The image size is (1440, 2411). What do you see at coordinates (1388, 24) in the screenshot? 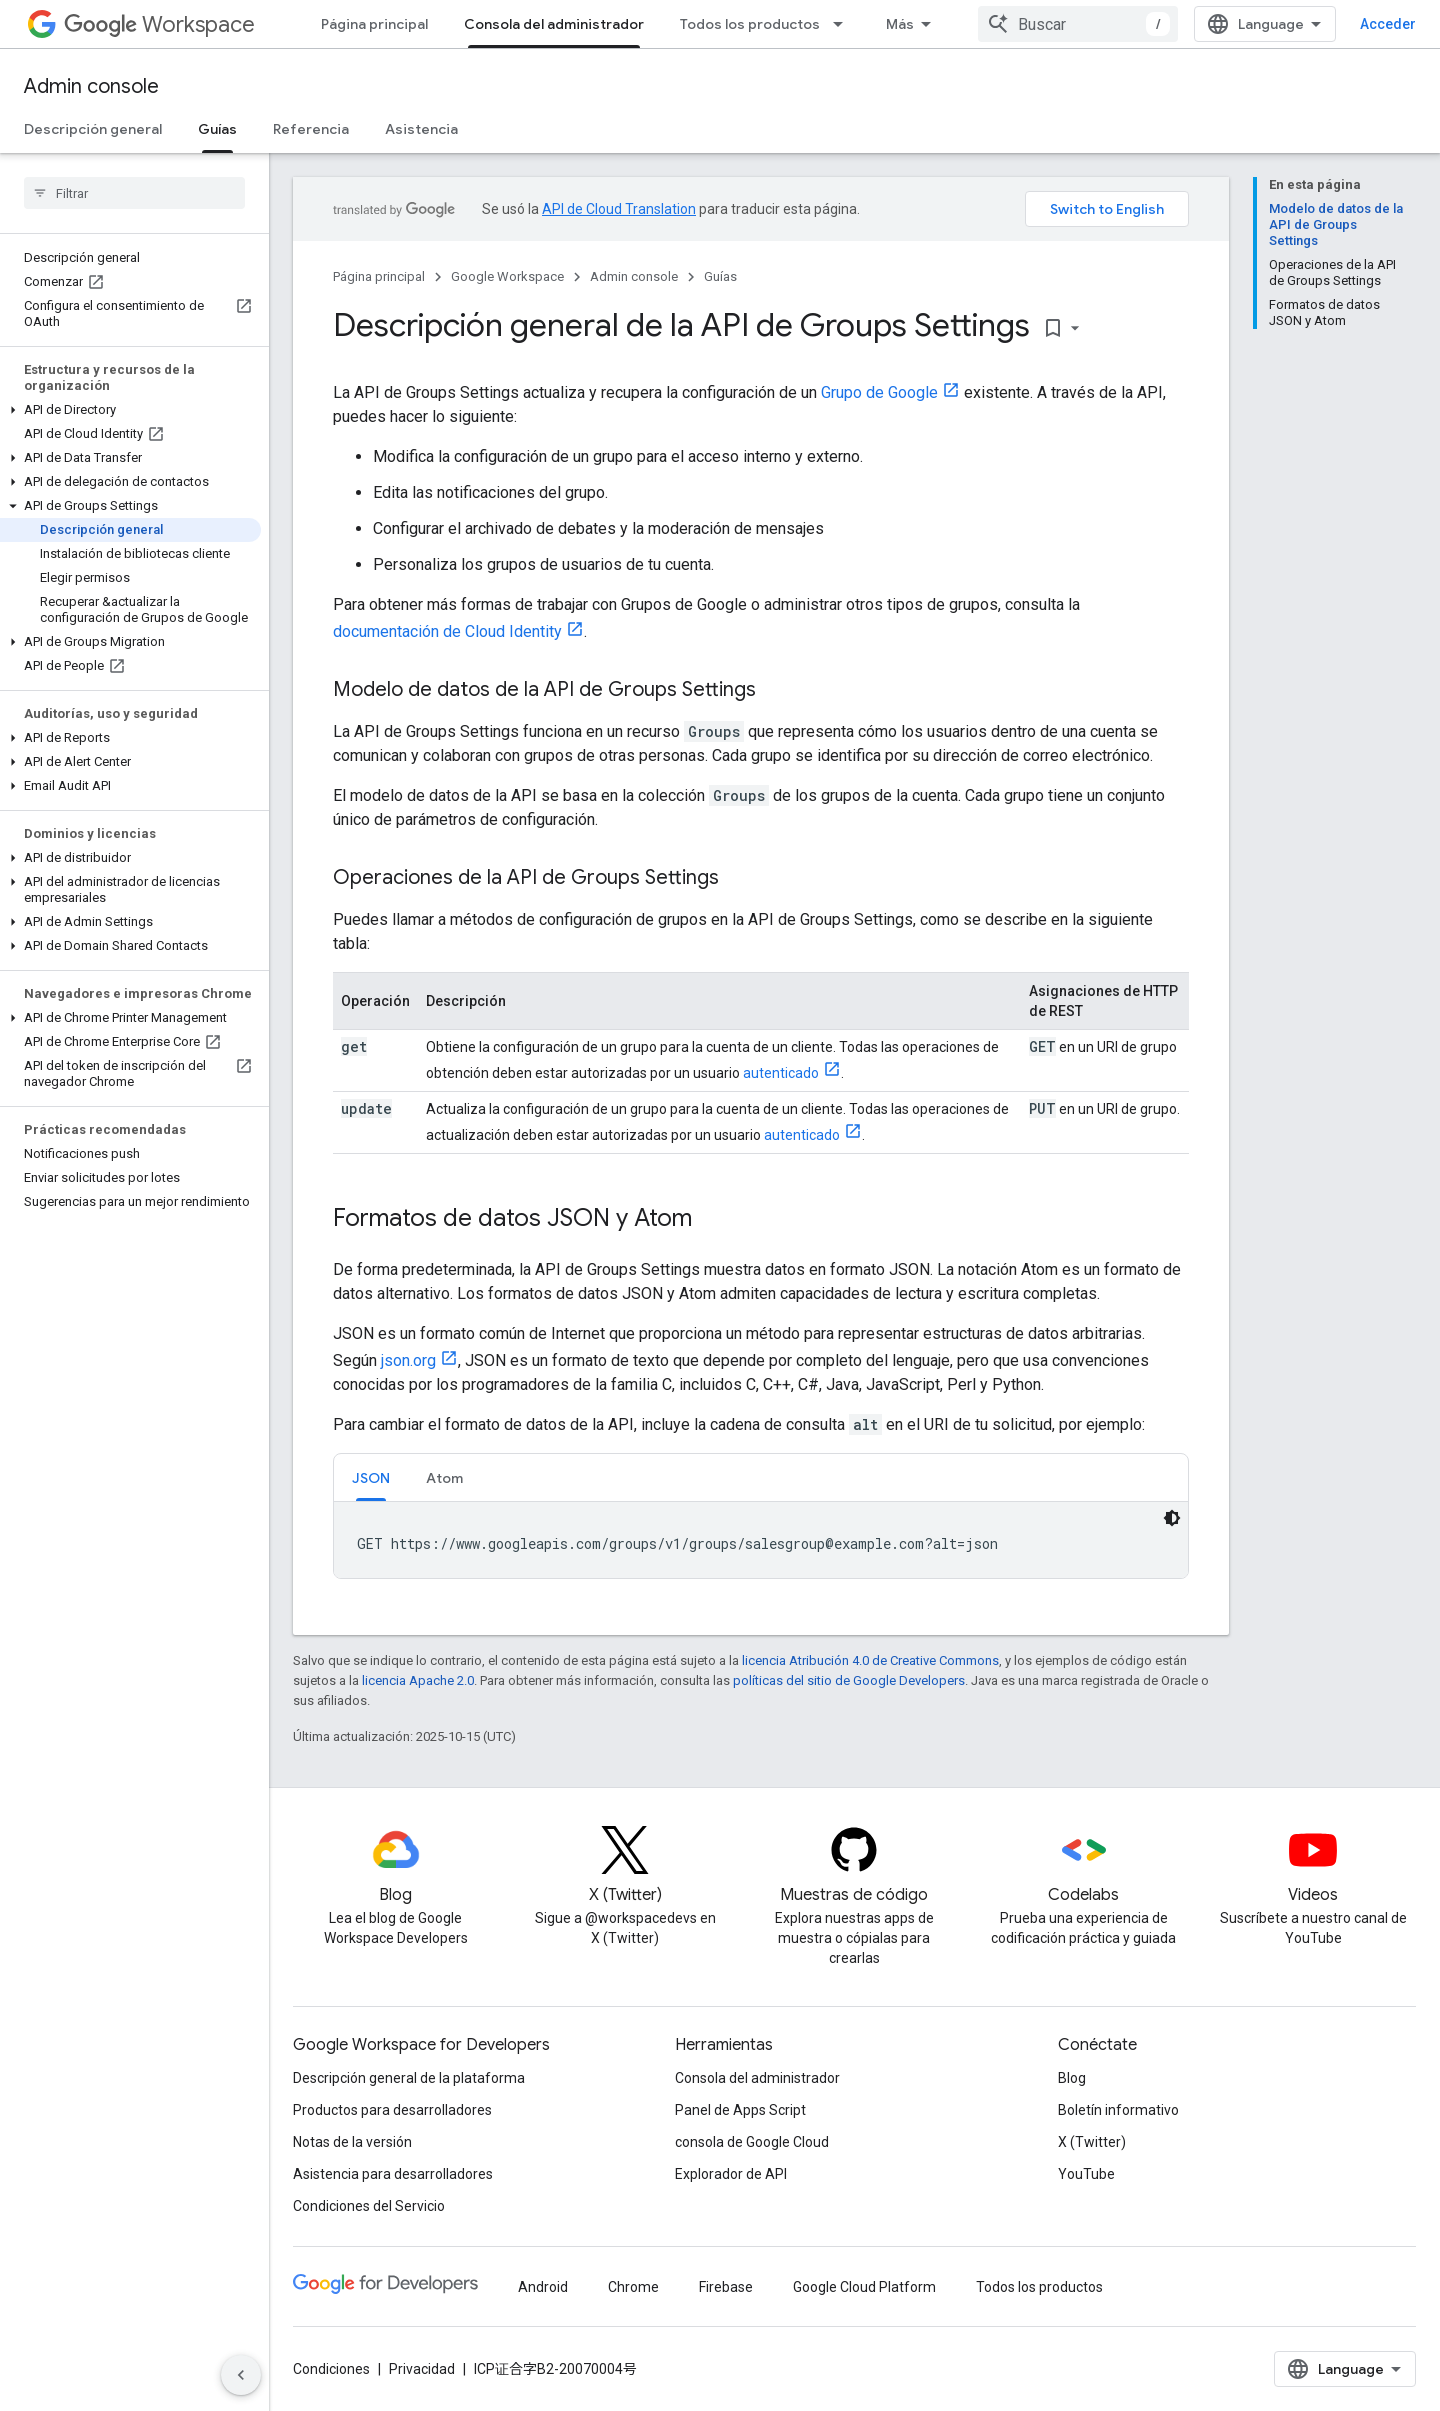
I see `Acceder` at bounding box center [1388, 24].